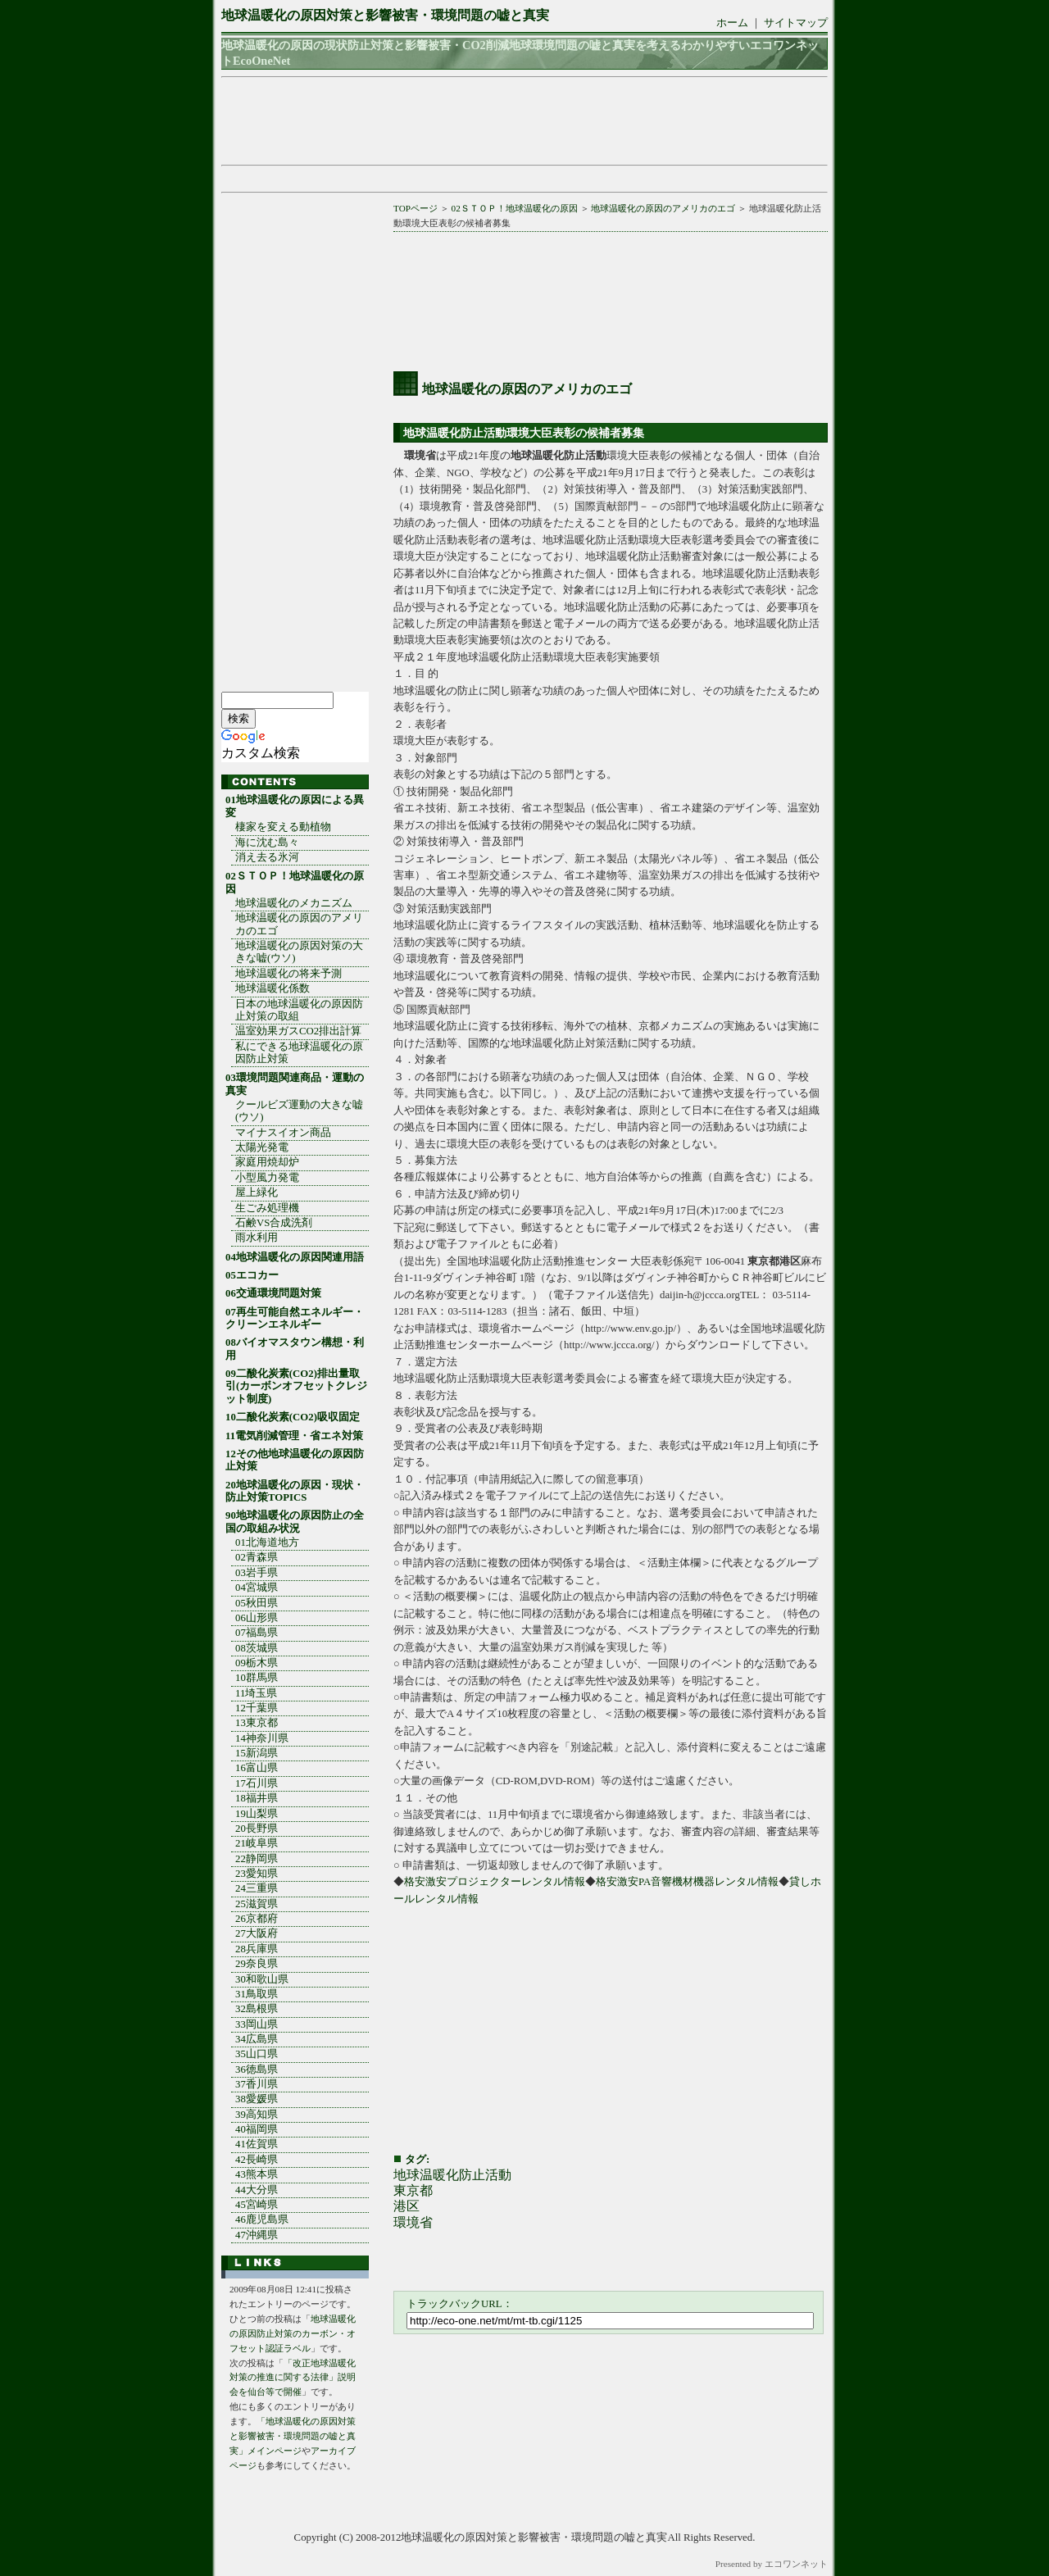 Image resolution: width=1049 pixels, height=2576 pixels. What do you see at coordinates (294, 1084) in the screenshot?
I see `03環境問題関連商品・運動の真実` at bounding box center [294, 1084].